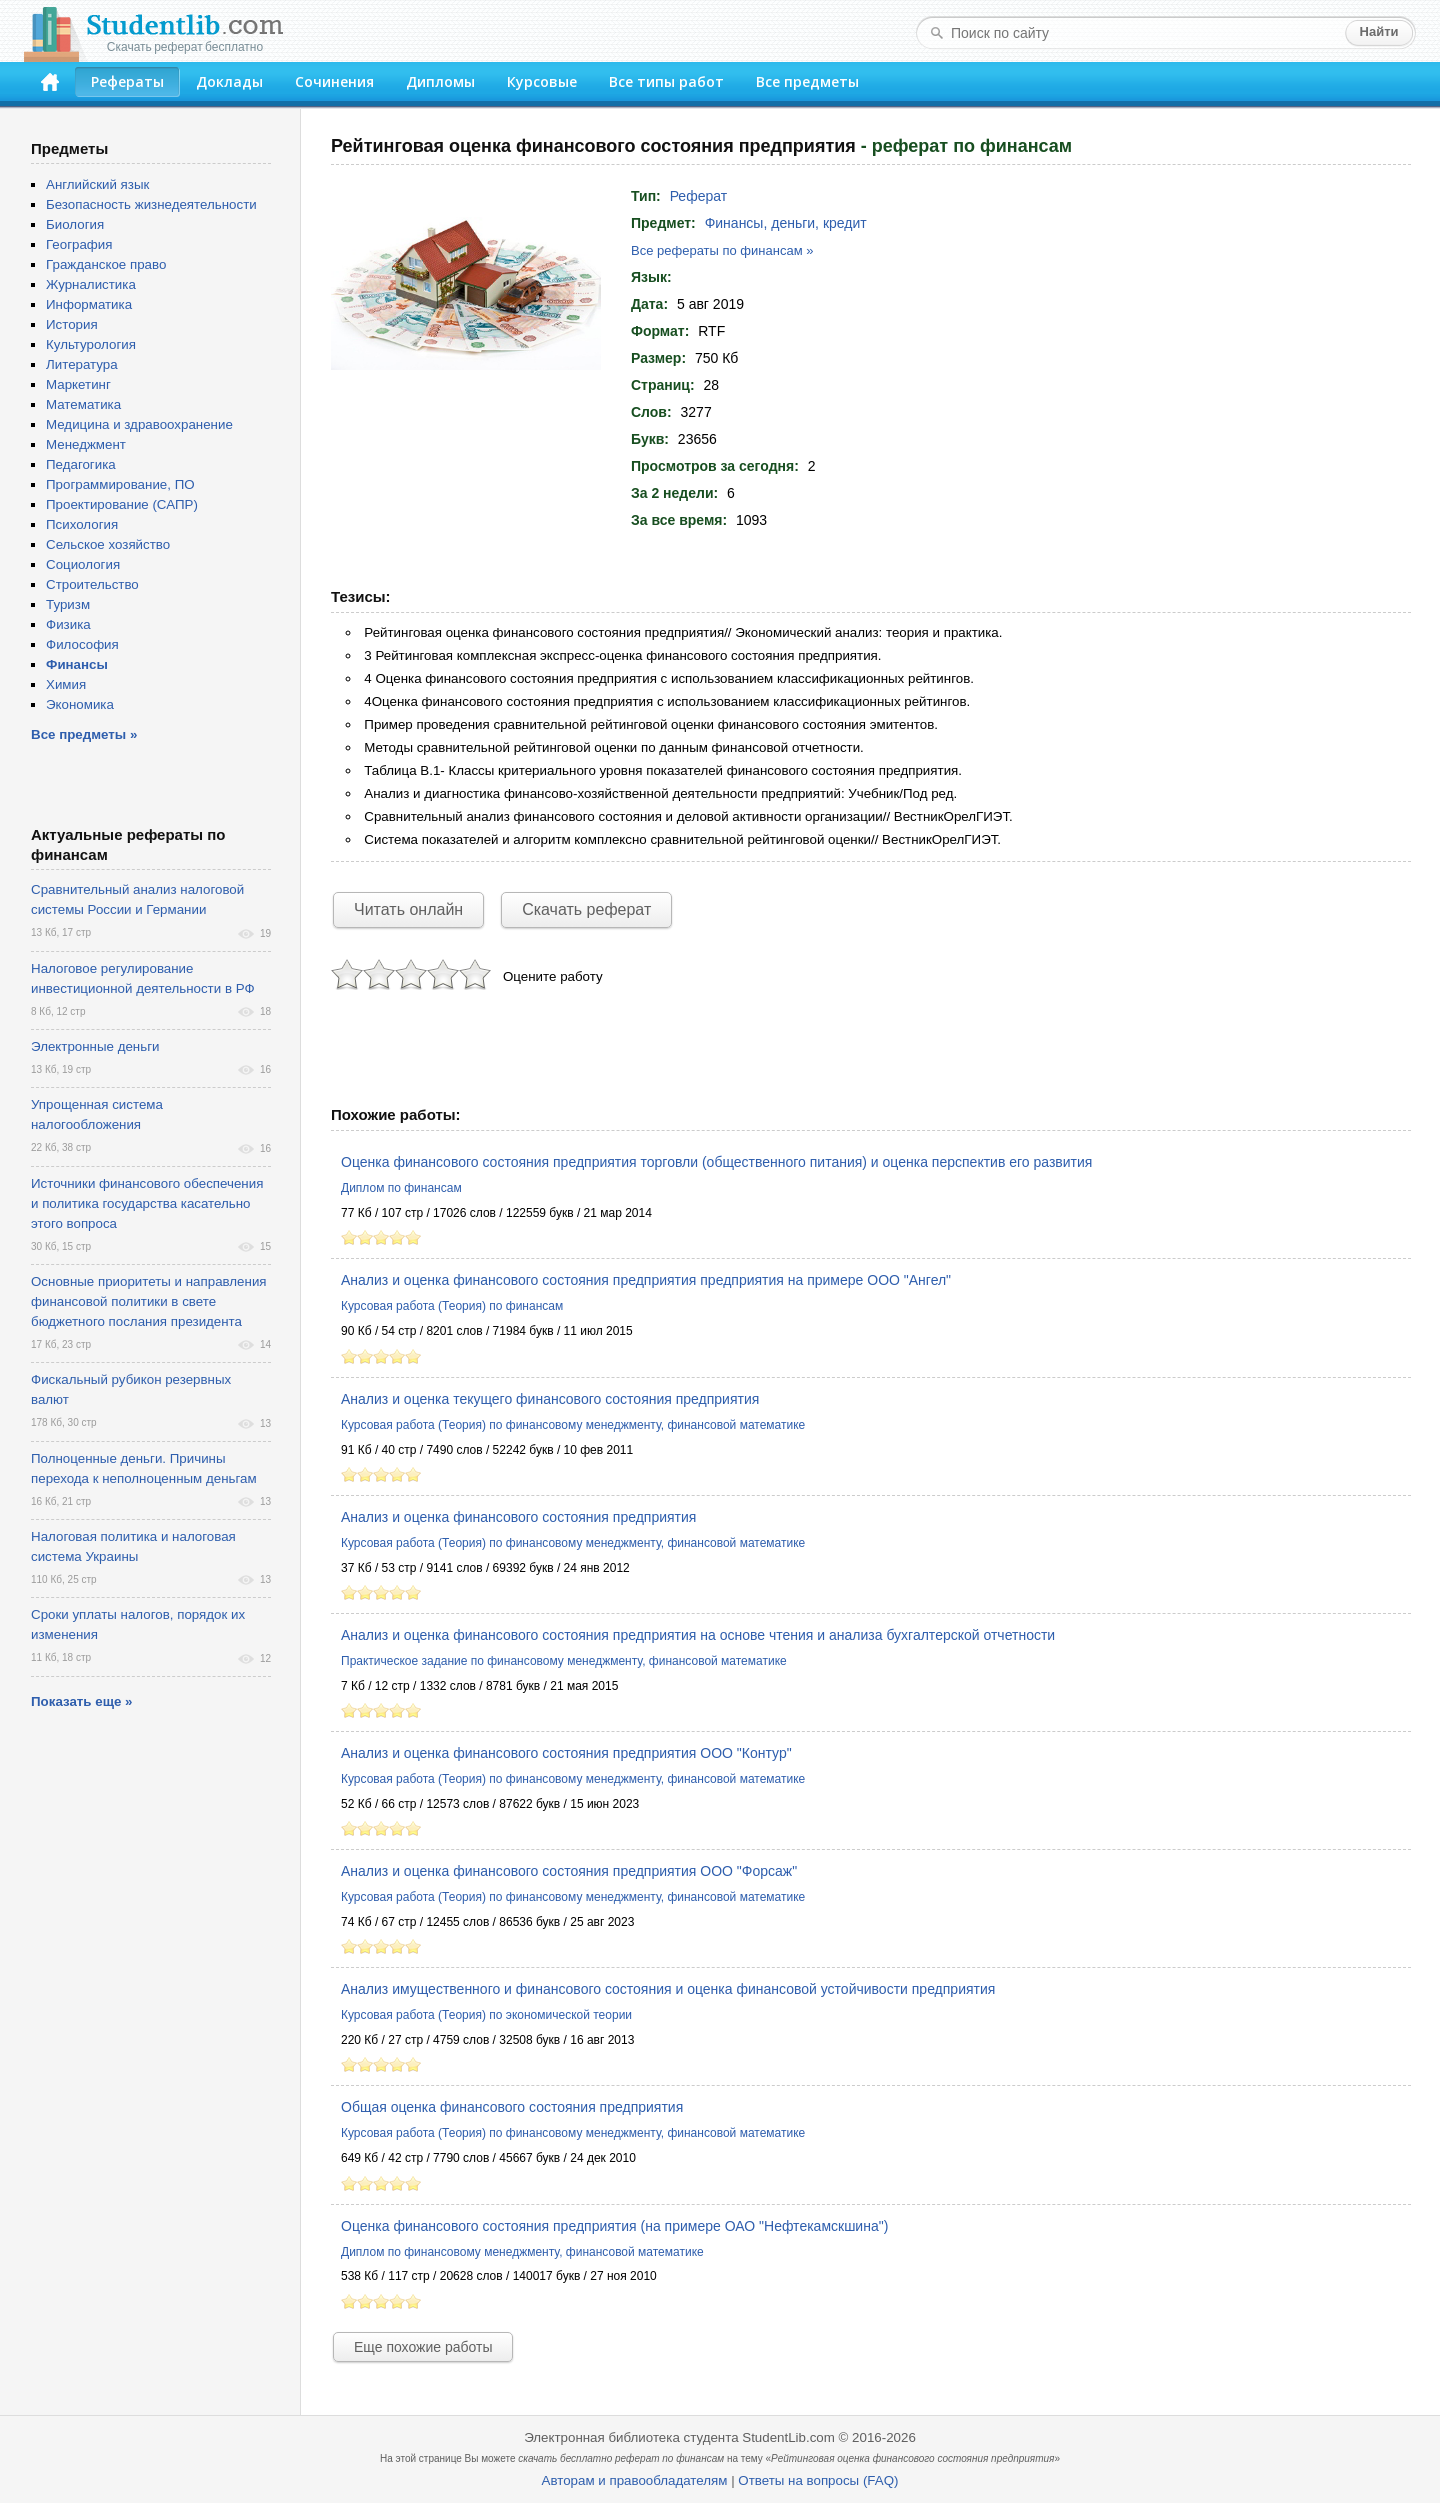 Image resolution: width=1440 pixels, height=2503 pixels. Describe the element at coordinates (91, 344) in the screenshot. I see `Культурология` at that location.